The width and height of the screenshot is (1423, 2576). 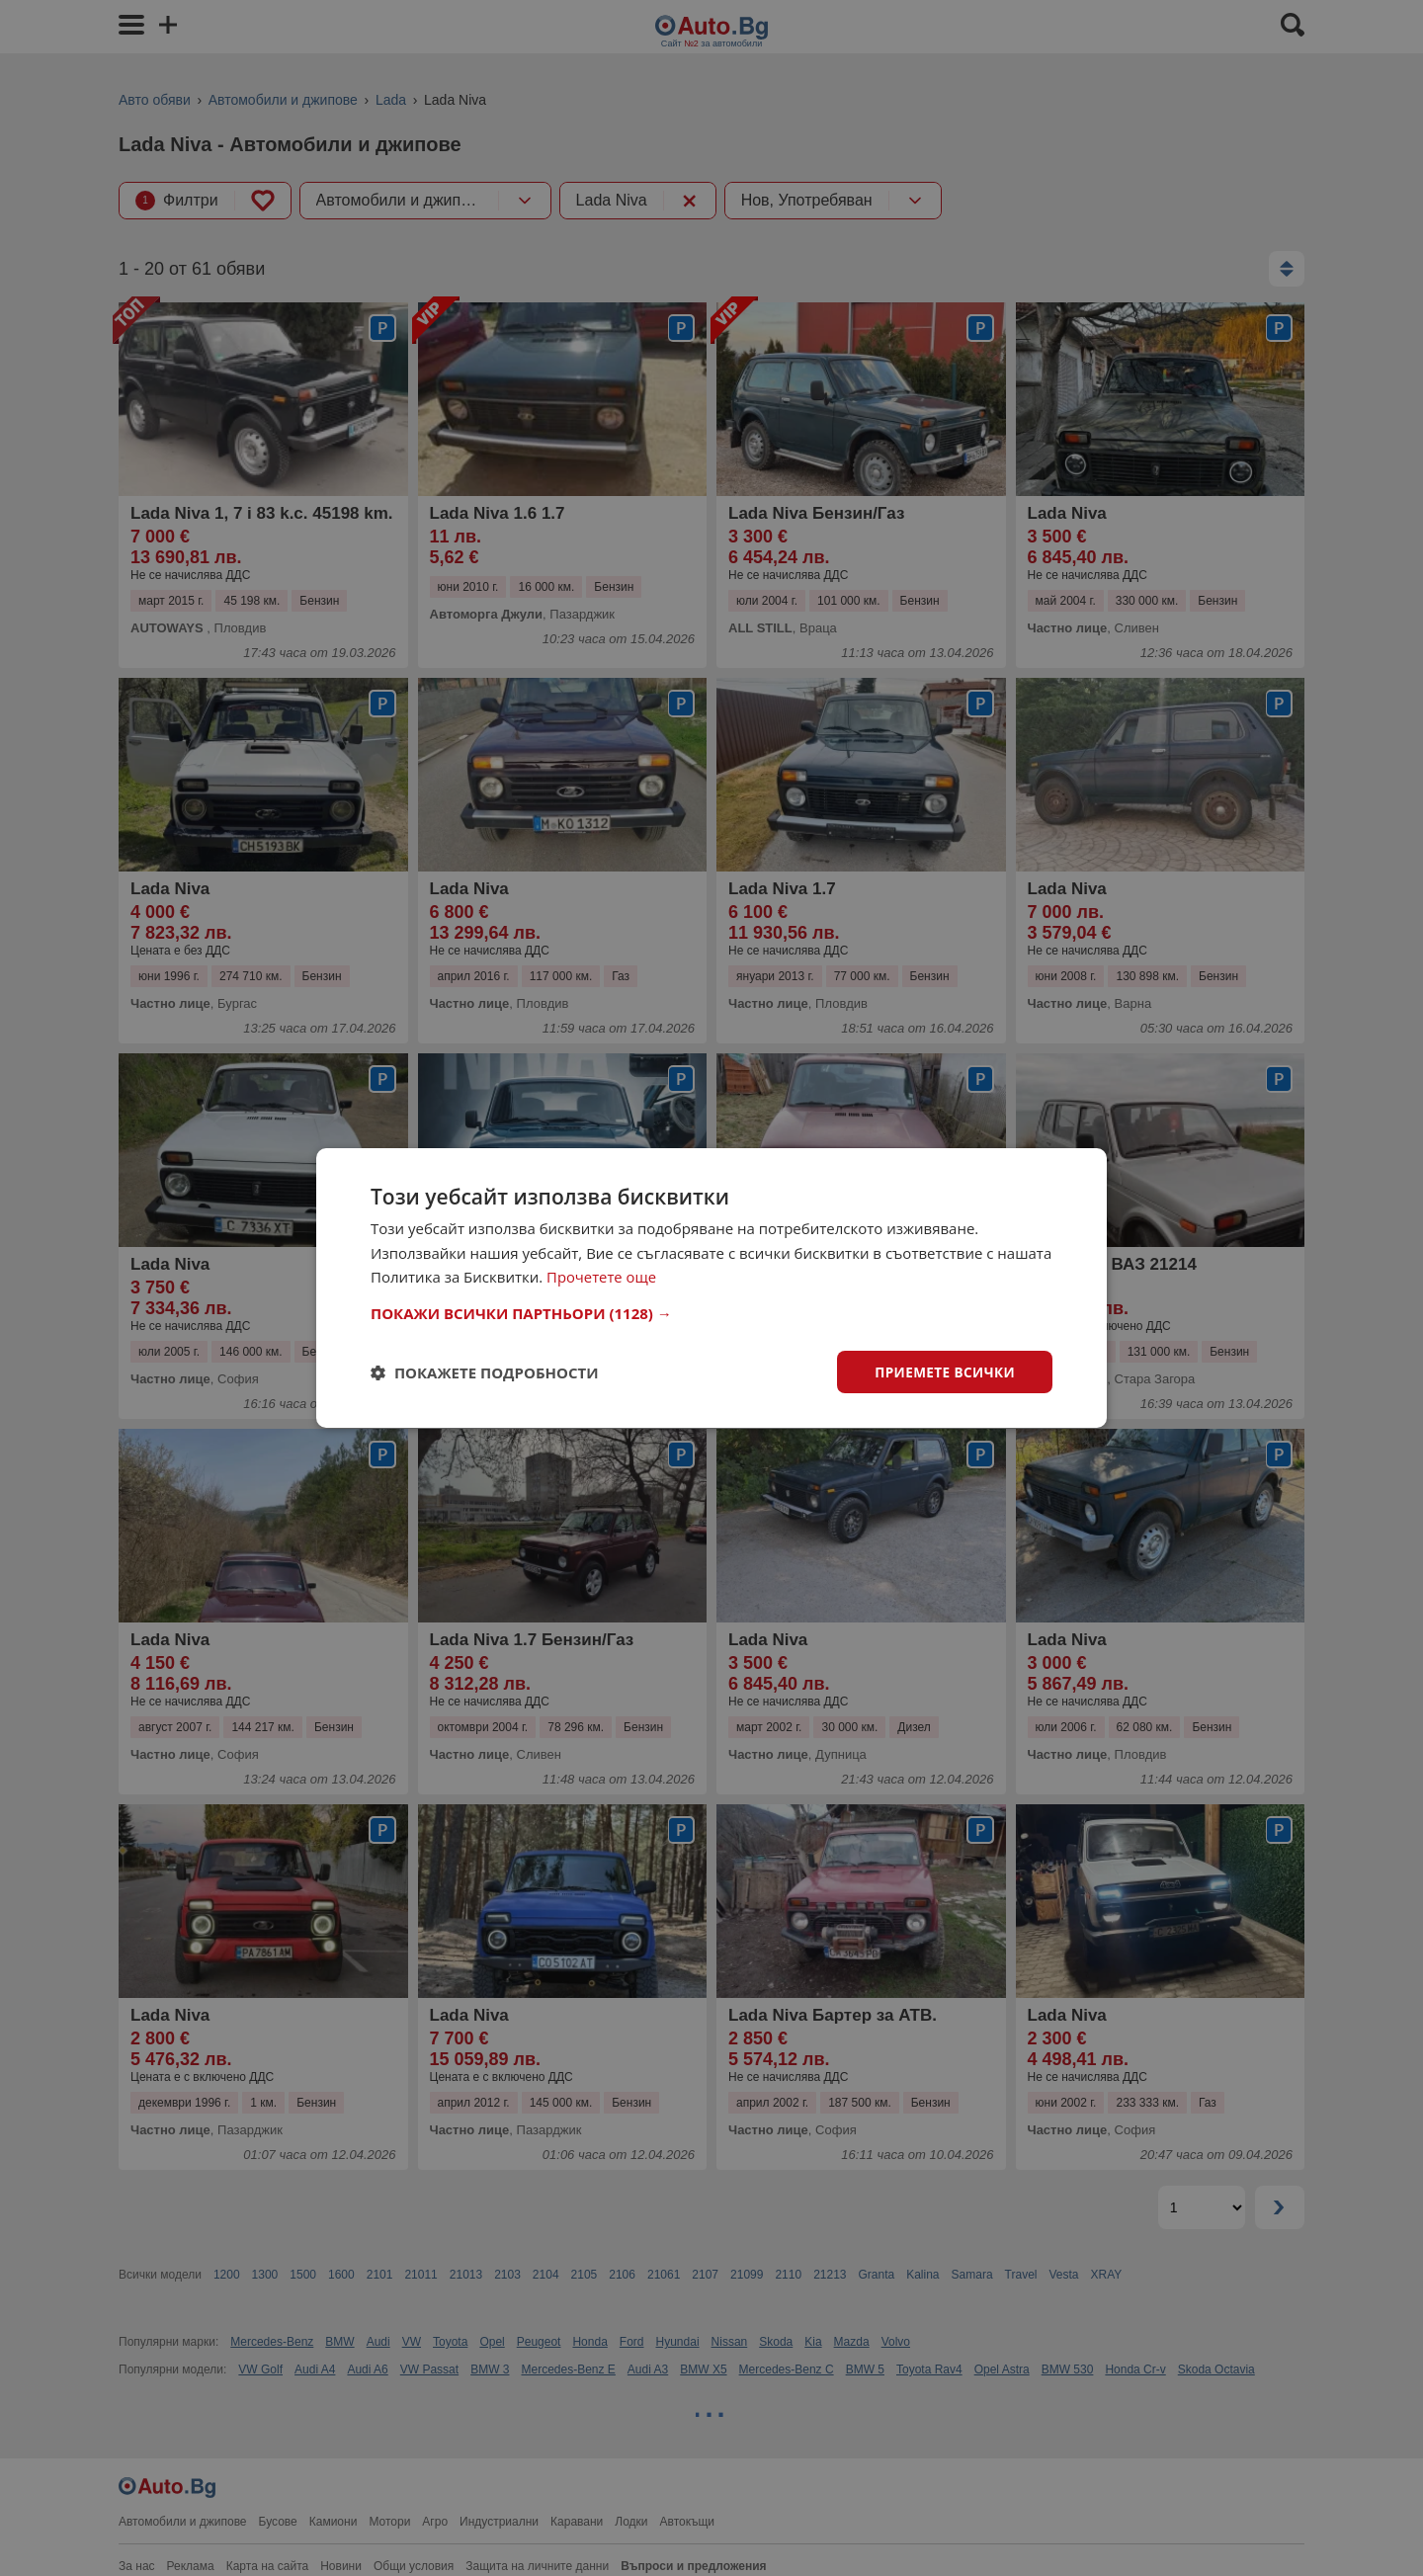 I want to click on [dialog], so click(x=711, y=1288).